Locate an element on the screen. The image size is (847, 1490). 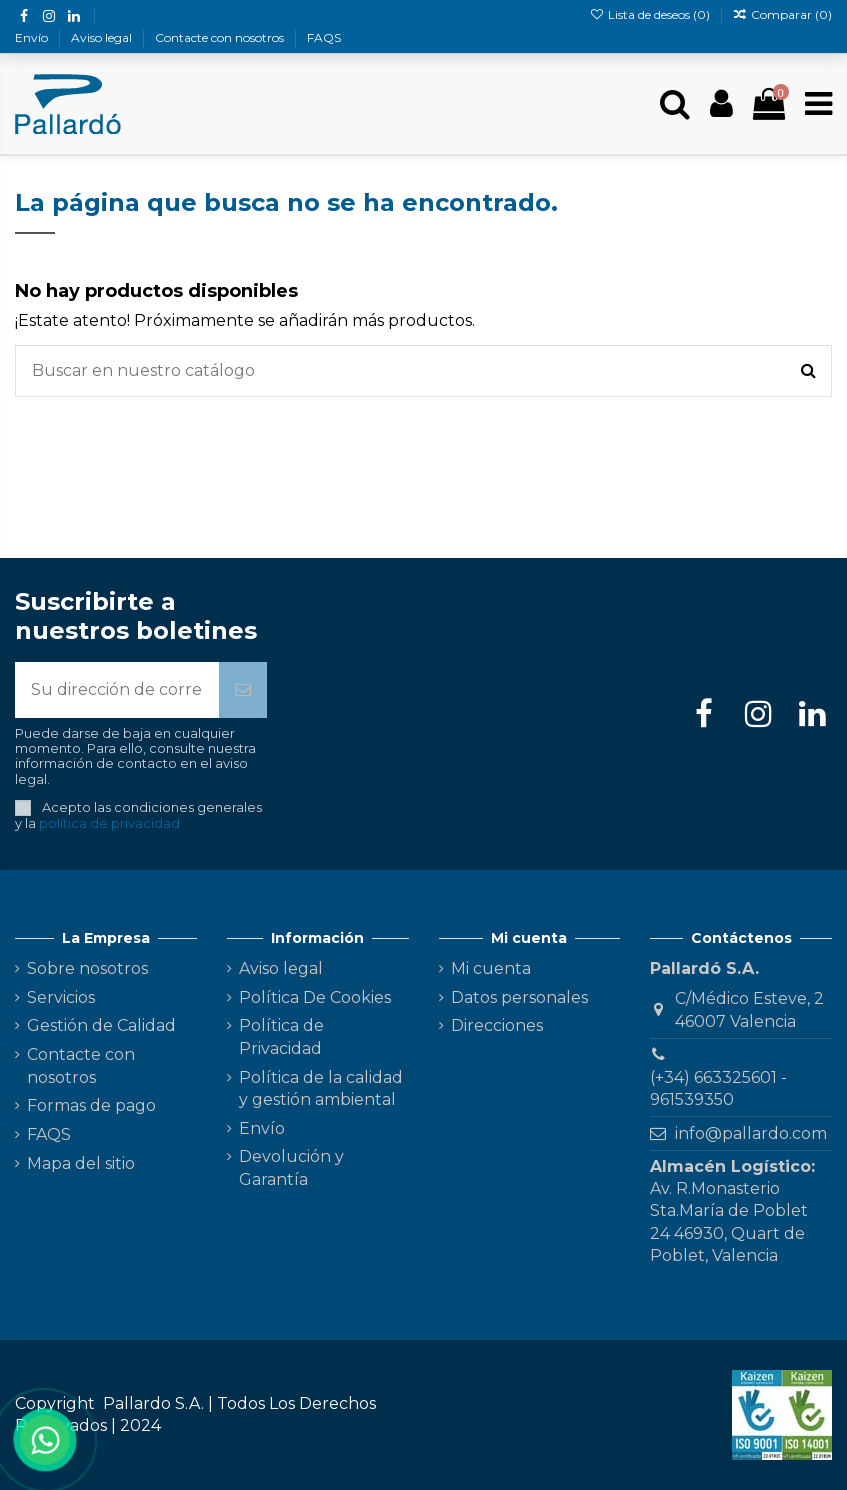
Sobre nosotros is located at coordinates (87, 968).